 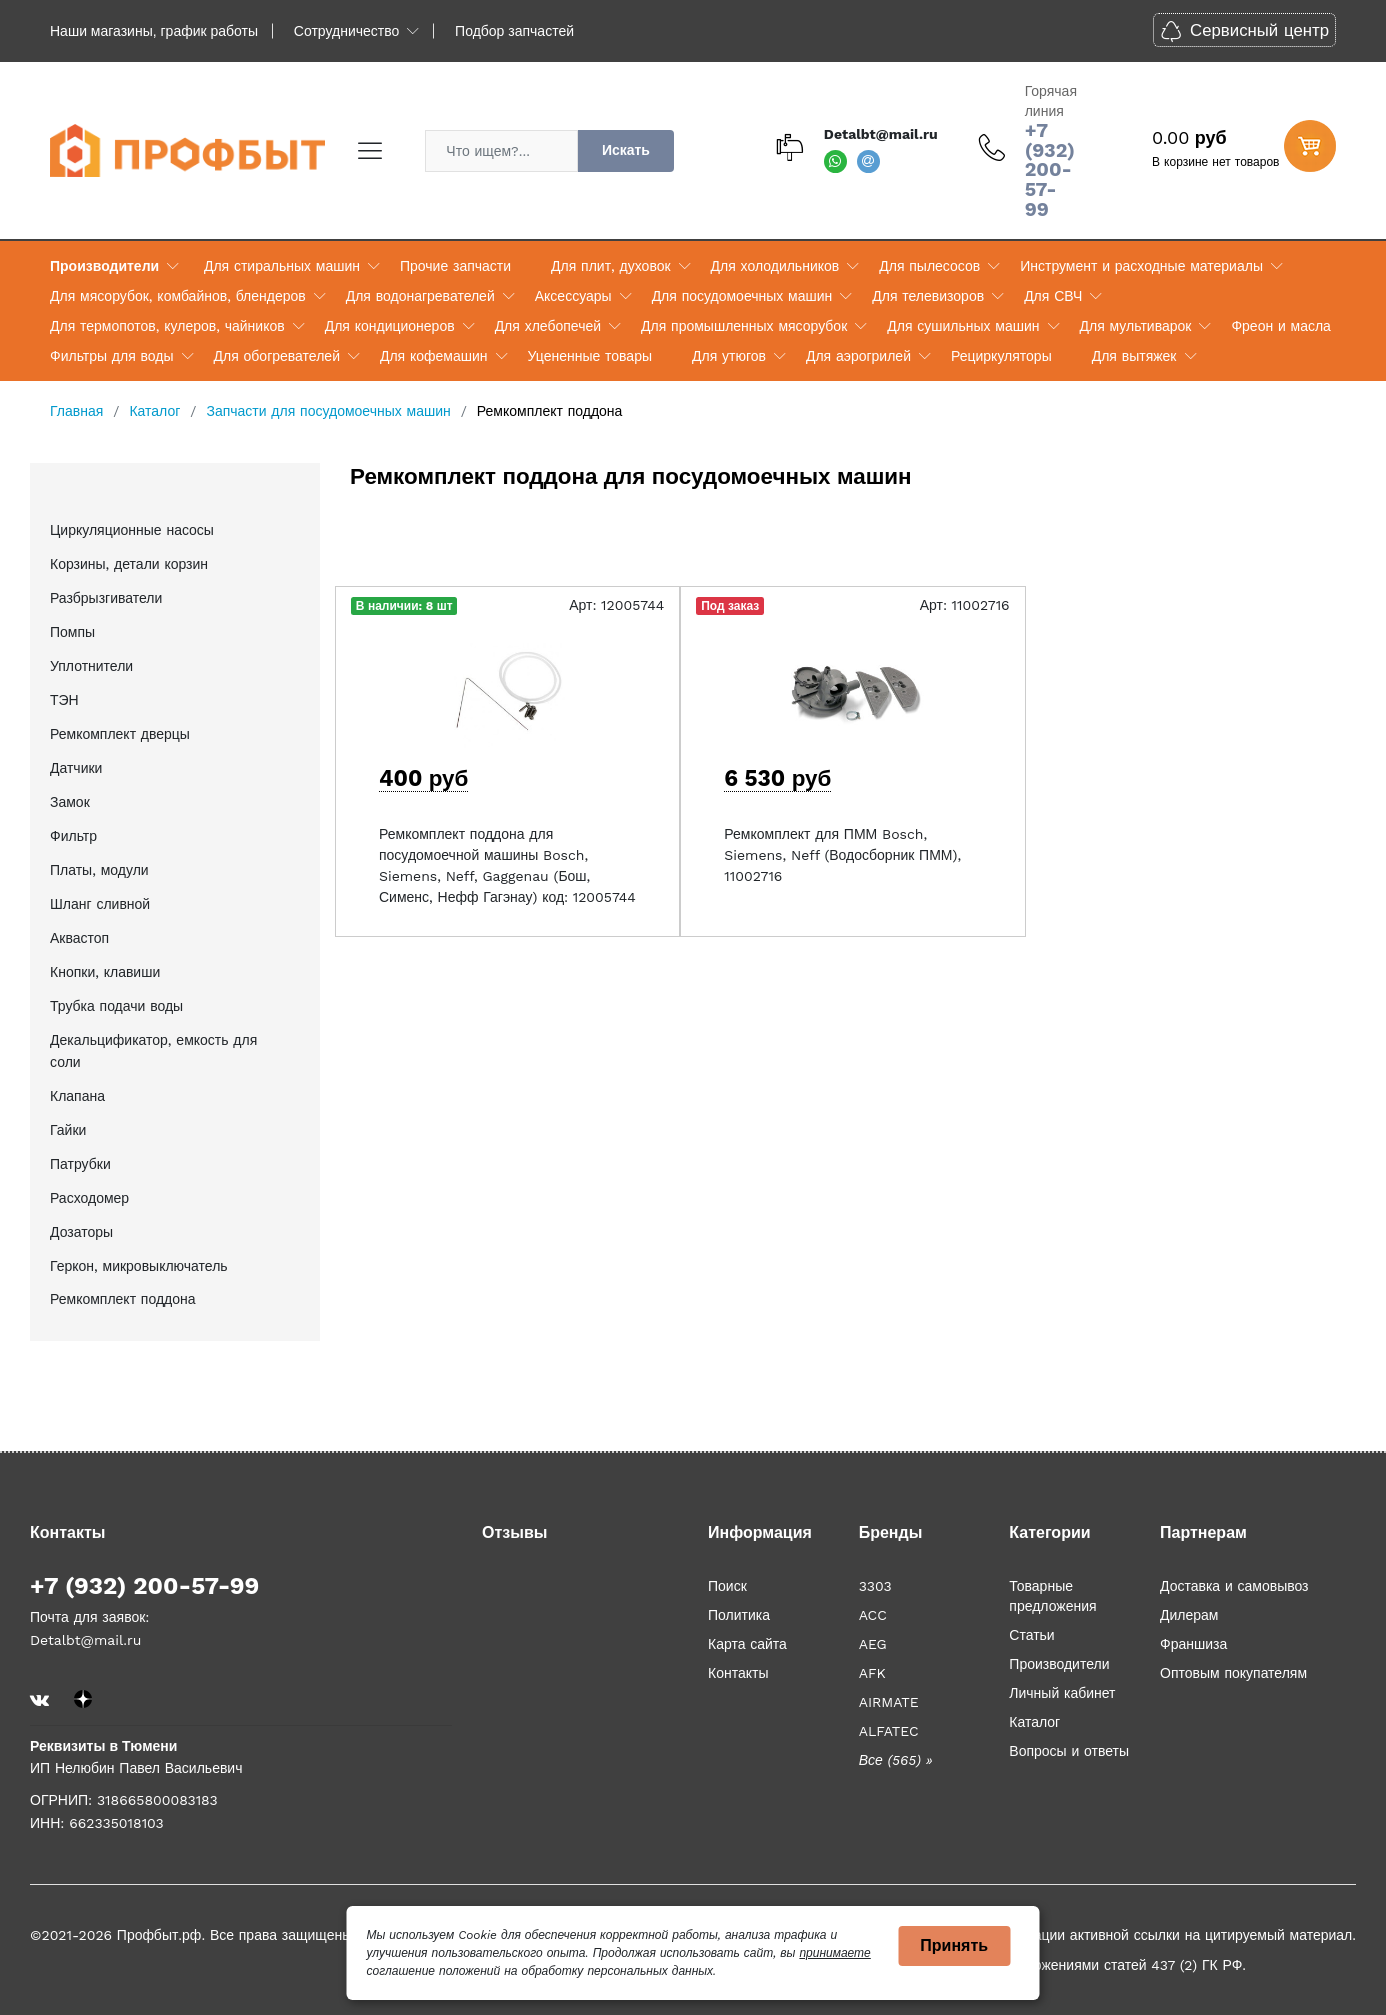 What do you see at coordinates (167, 326) in the screenshot?
I see `Для термопотов, кулеров, чайников` at bounding box center [167, 326].